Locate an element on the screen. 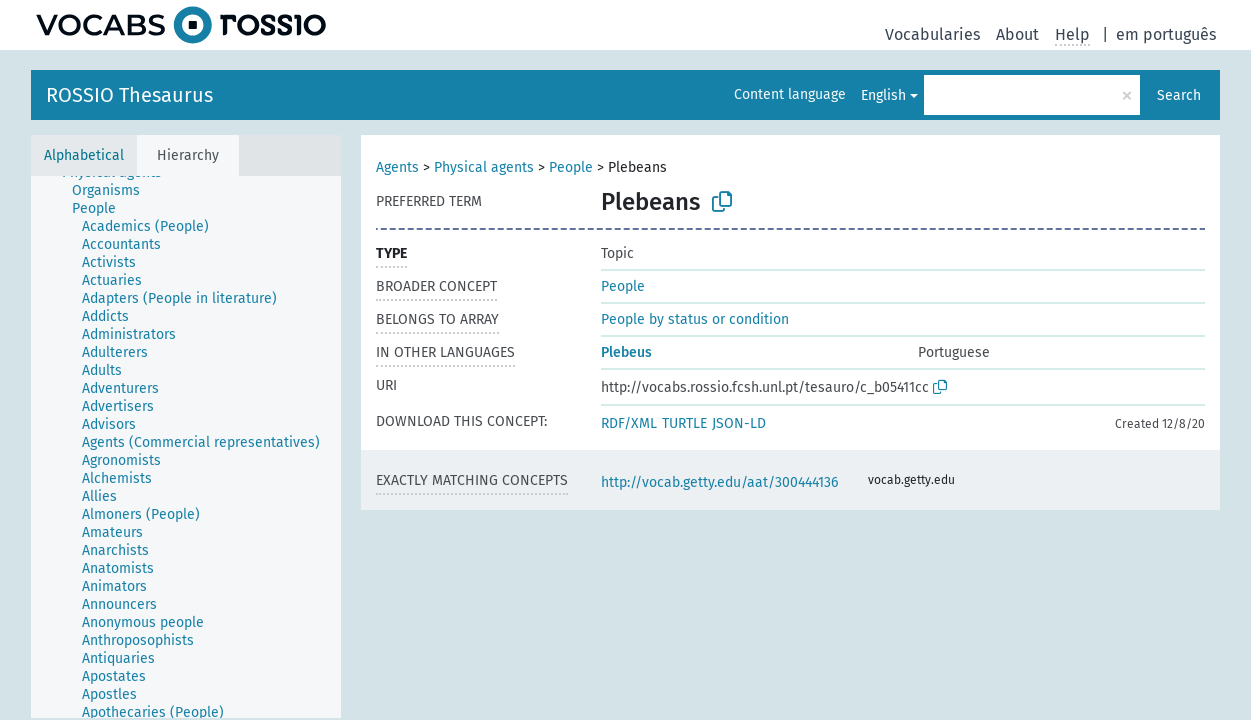 This screenshot has height=720, width=1251. TURTLE is located at coordinates (684, 423).